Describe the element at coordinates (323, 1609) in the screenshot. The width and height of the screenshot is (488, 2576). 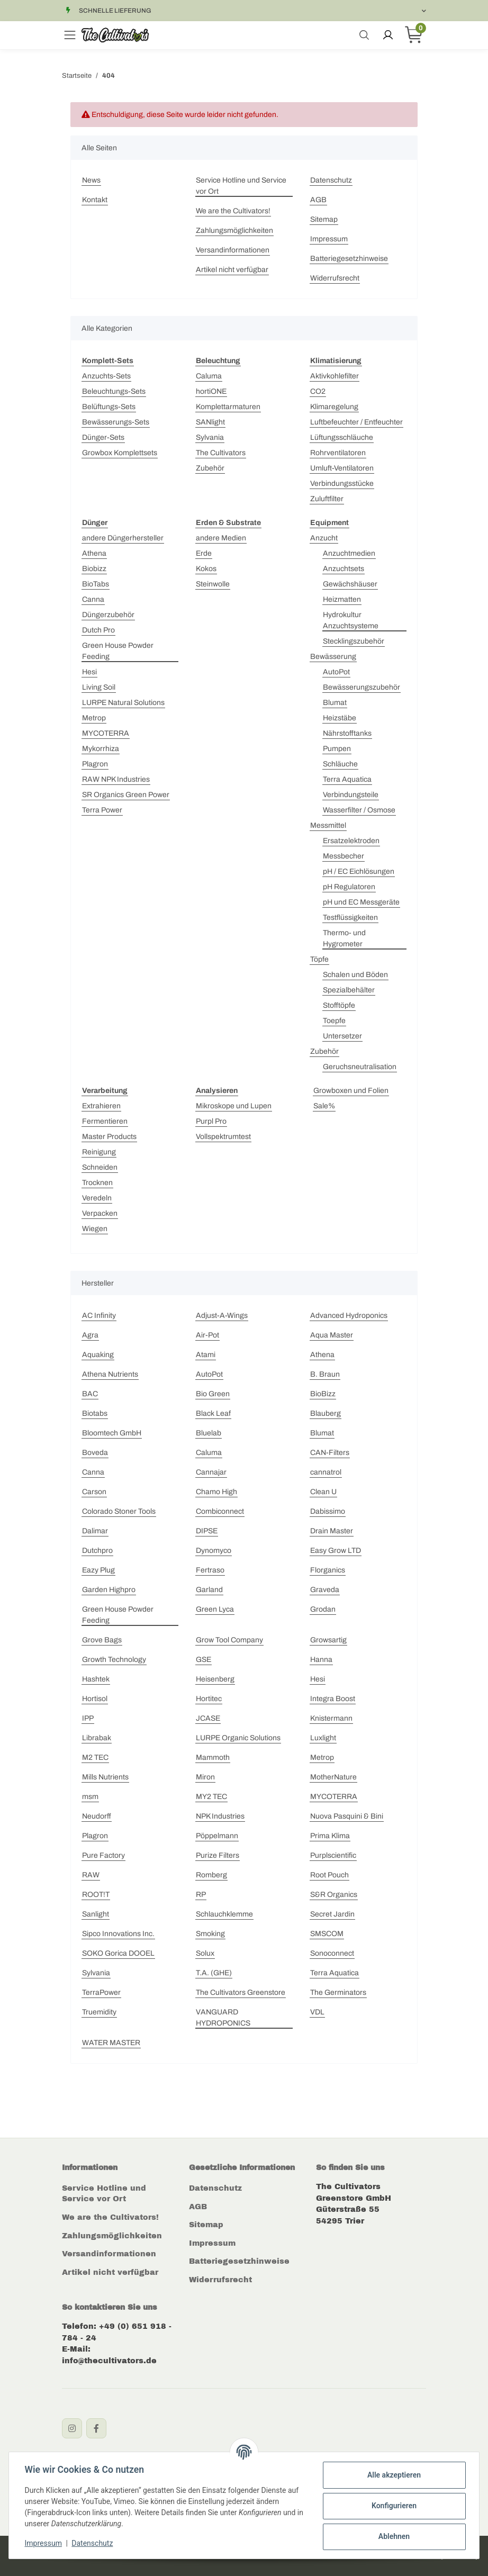
I see `Grodan` at that location.